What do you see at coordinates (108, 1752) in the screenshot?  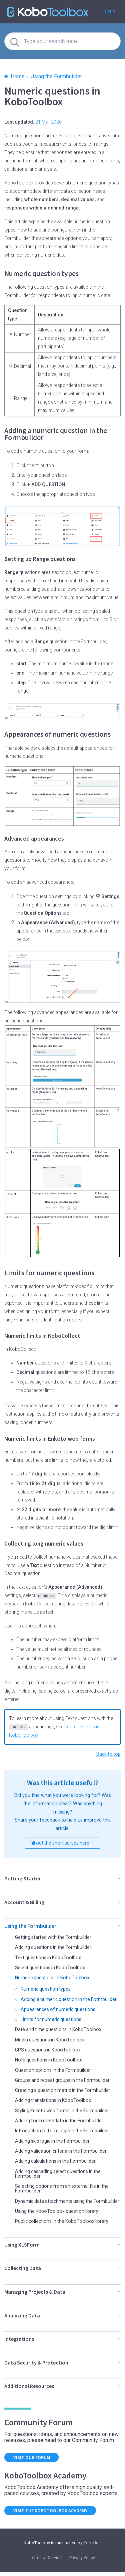 I see `Back to top` at bounding box center [108, 1752].